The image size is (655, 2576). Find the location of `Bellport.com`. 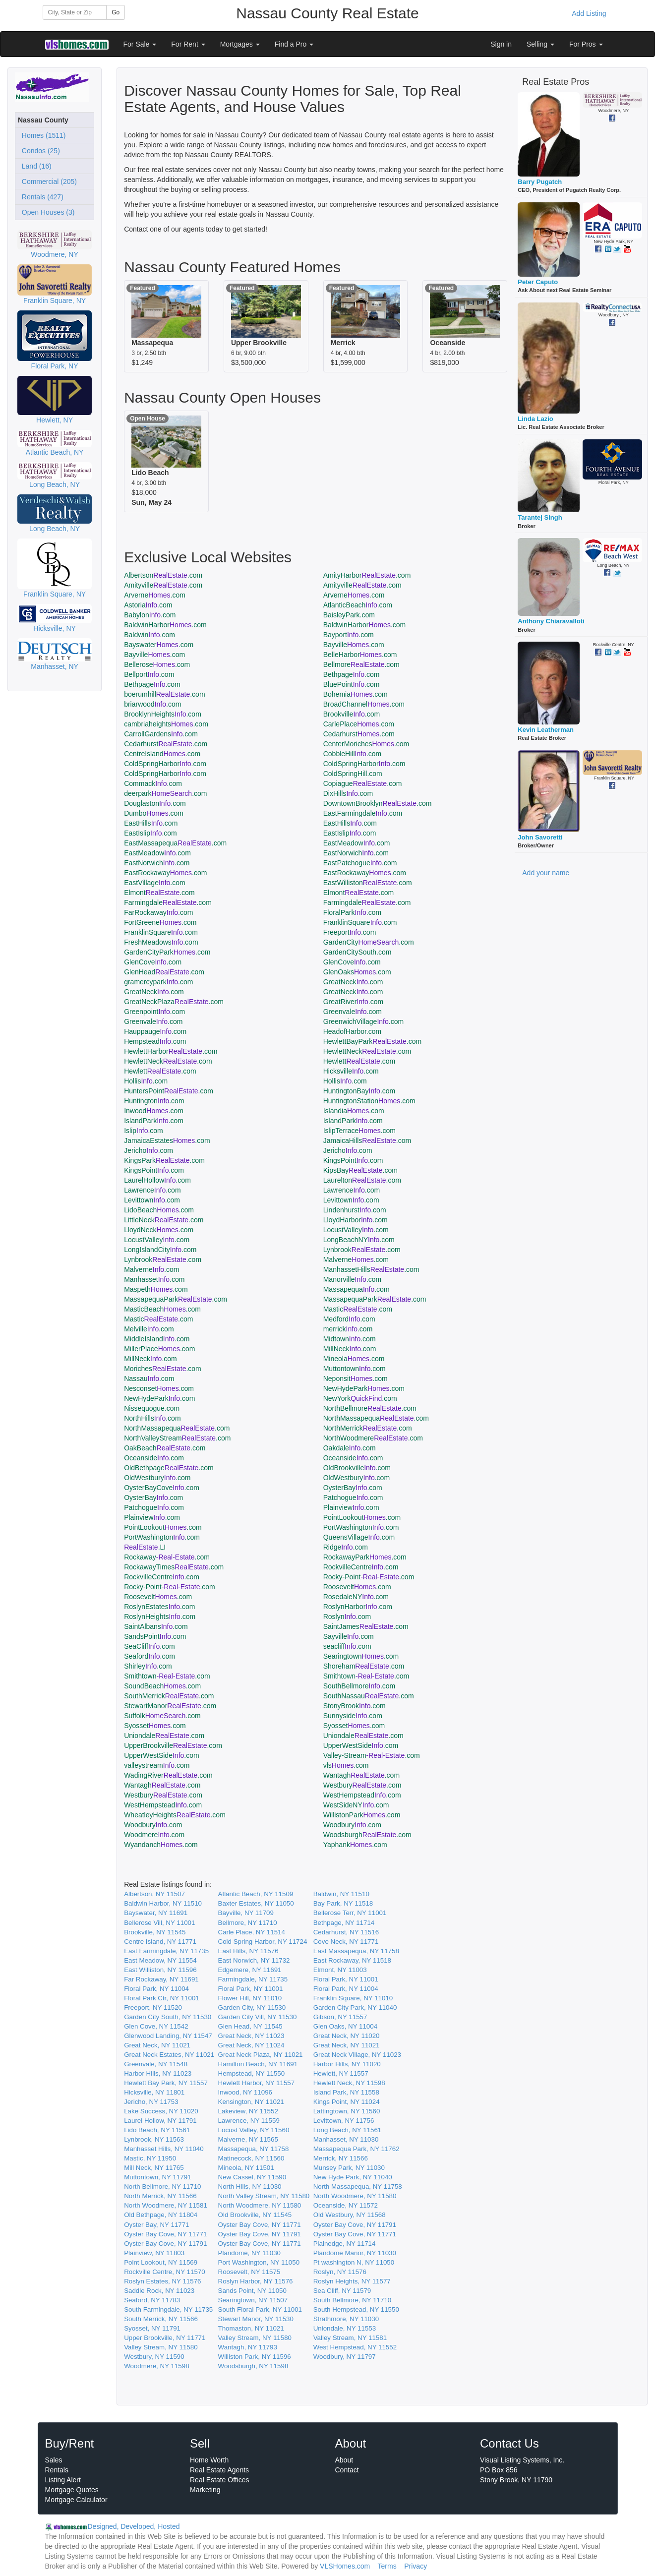

Bellport.com is located at coordinates (149, 674).